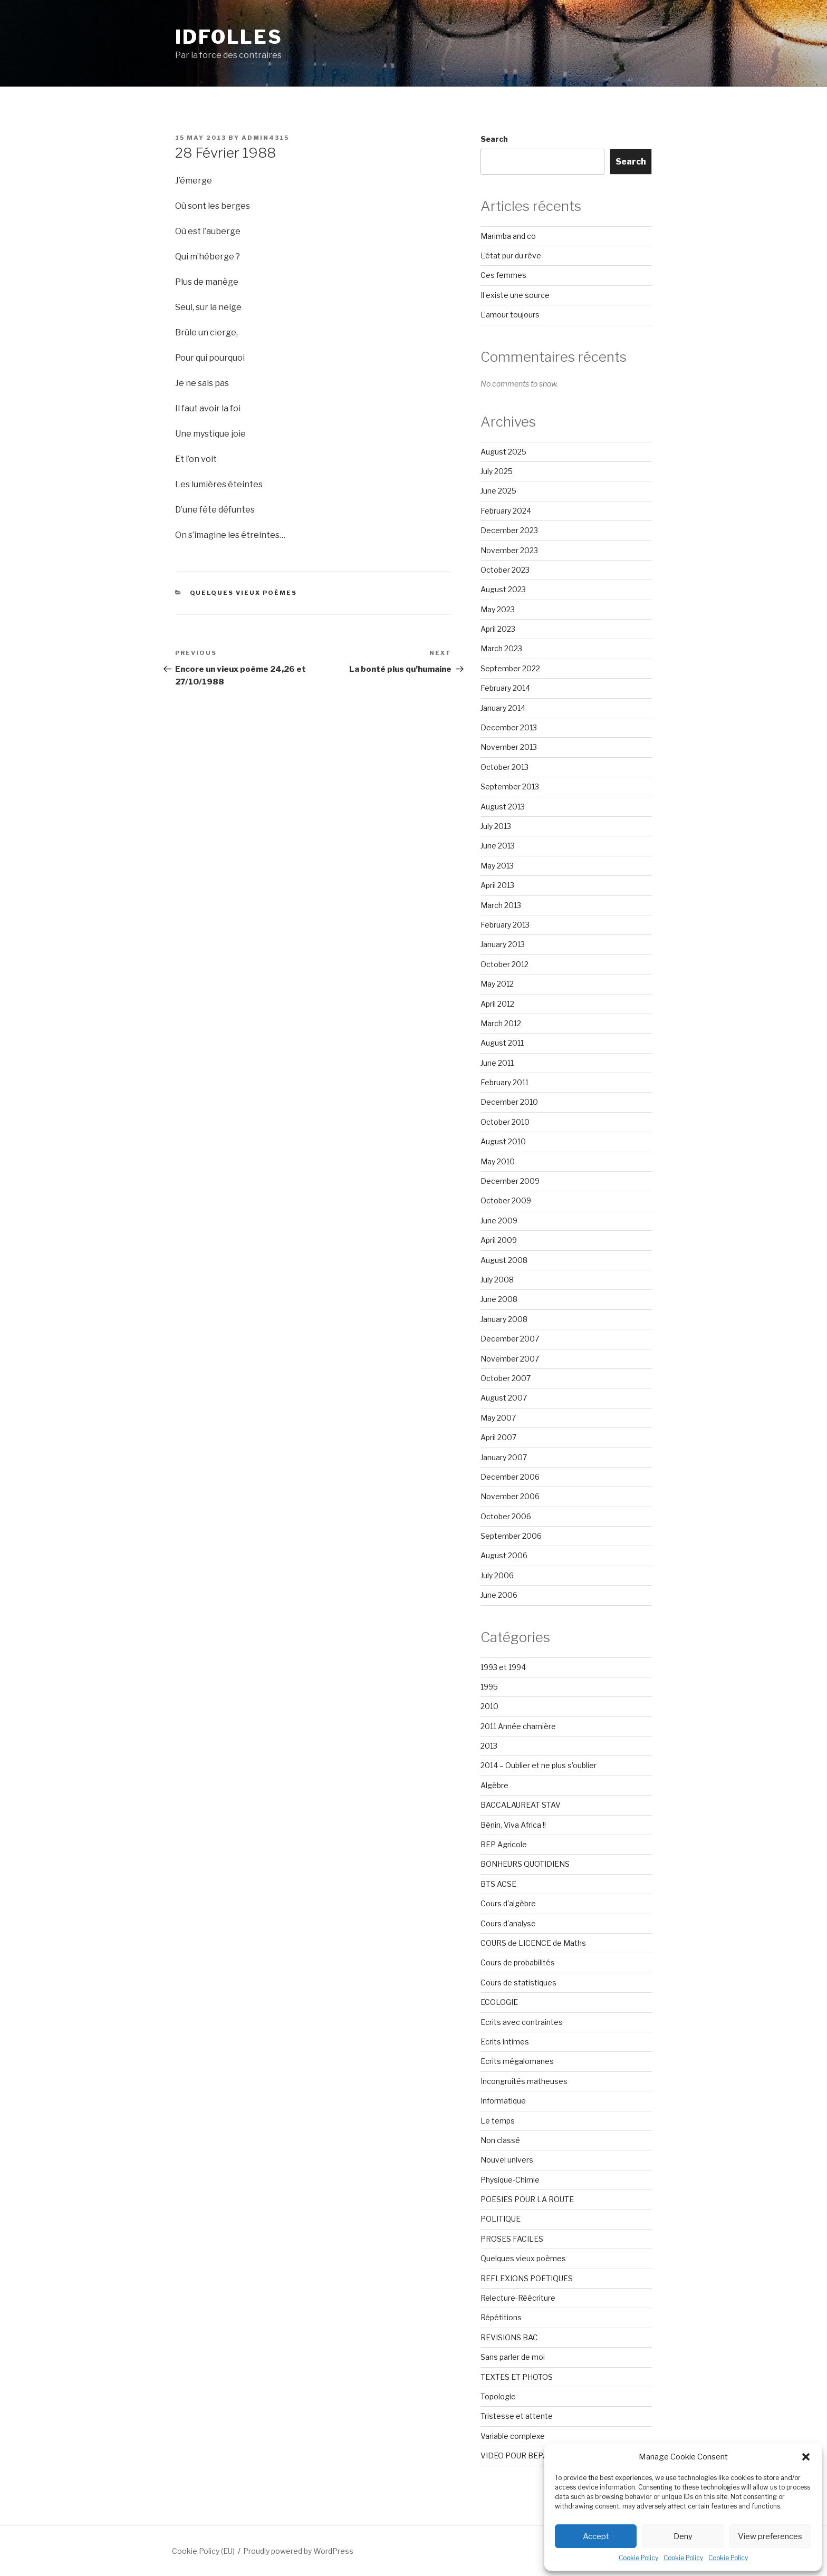 The image size is (827, 2576). What do you see at coordinates (265, 137) in the screenshot?
I see `admin4315` at bounding box center [265, 137].